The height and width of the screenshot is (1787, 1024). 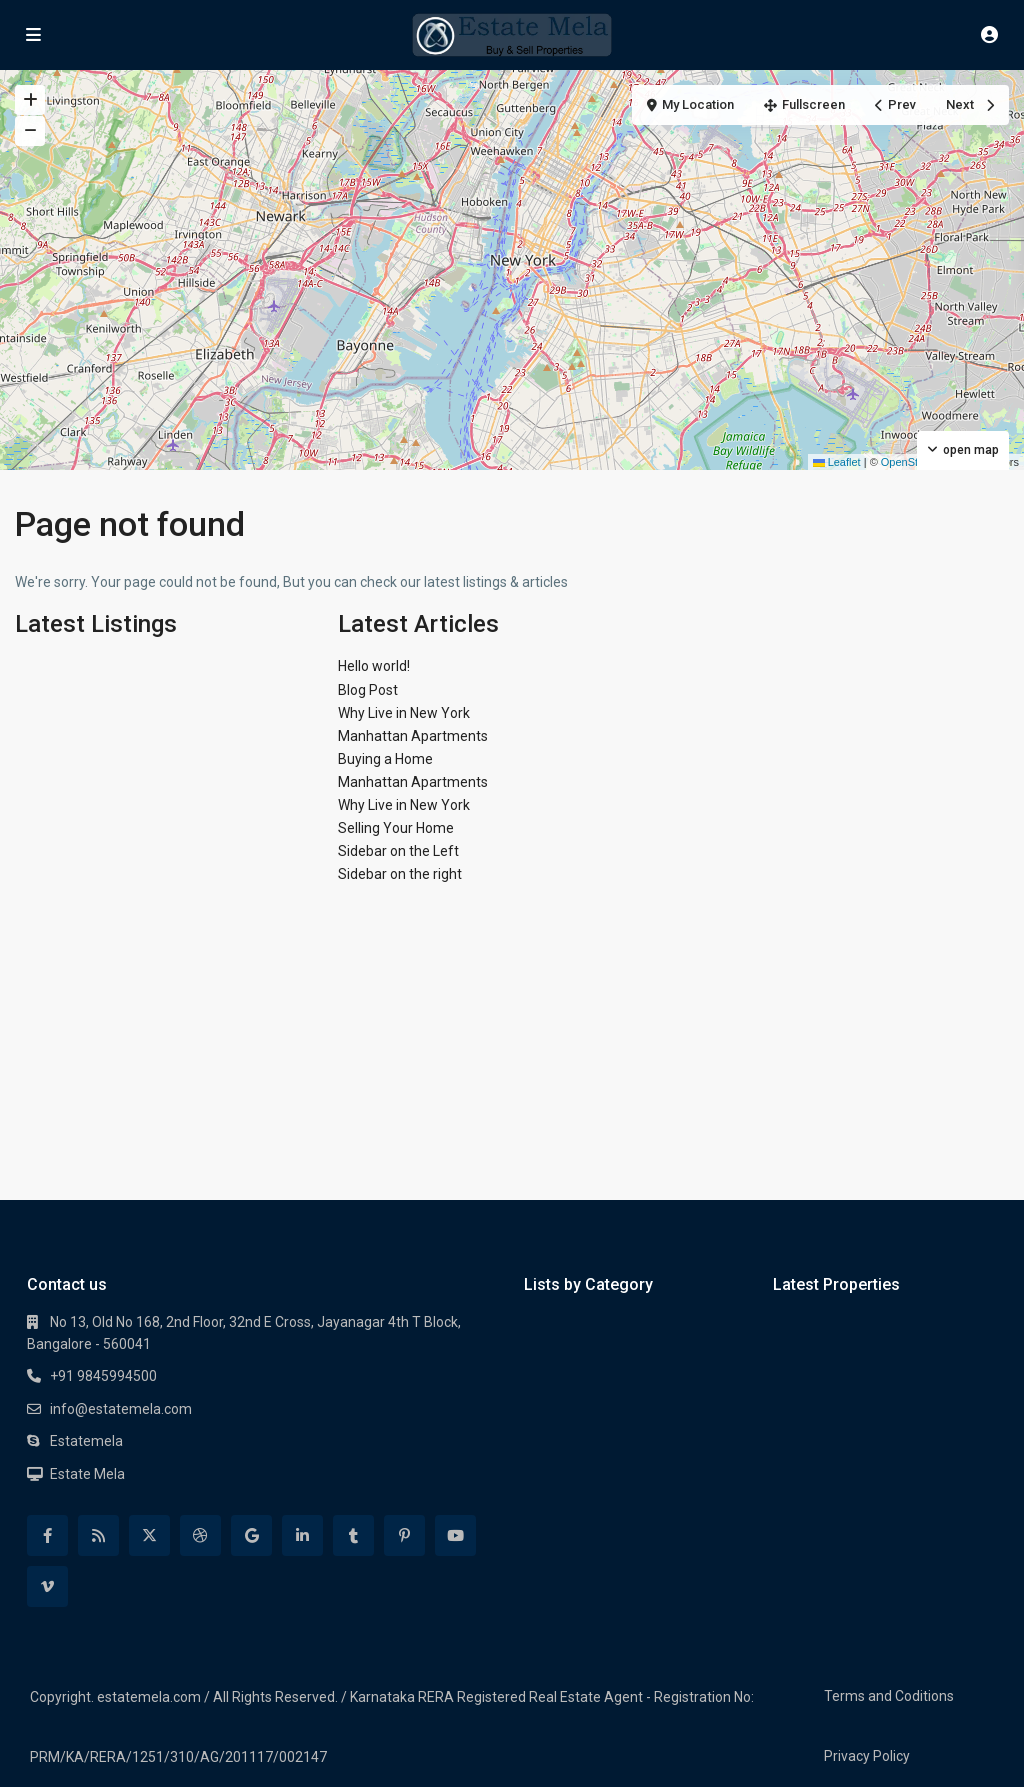 What do you see at coordinates (400, 874) in the screenshot?
I see `Sidebar on the right` at bounding box center [400, 874].